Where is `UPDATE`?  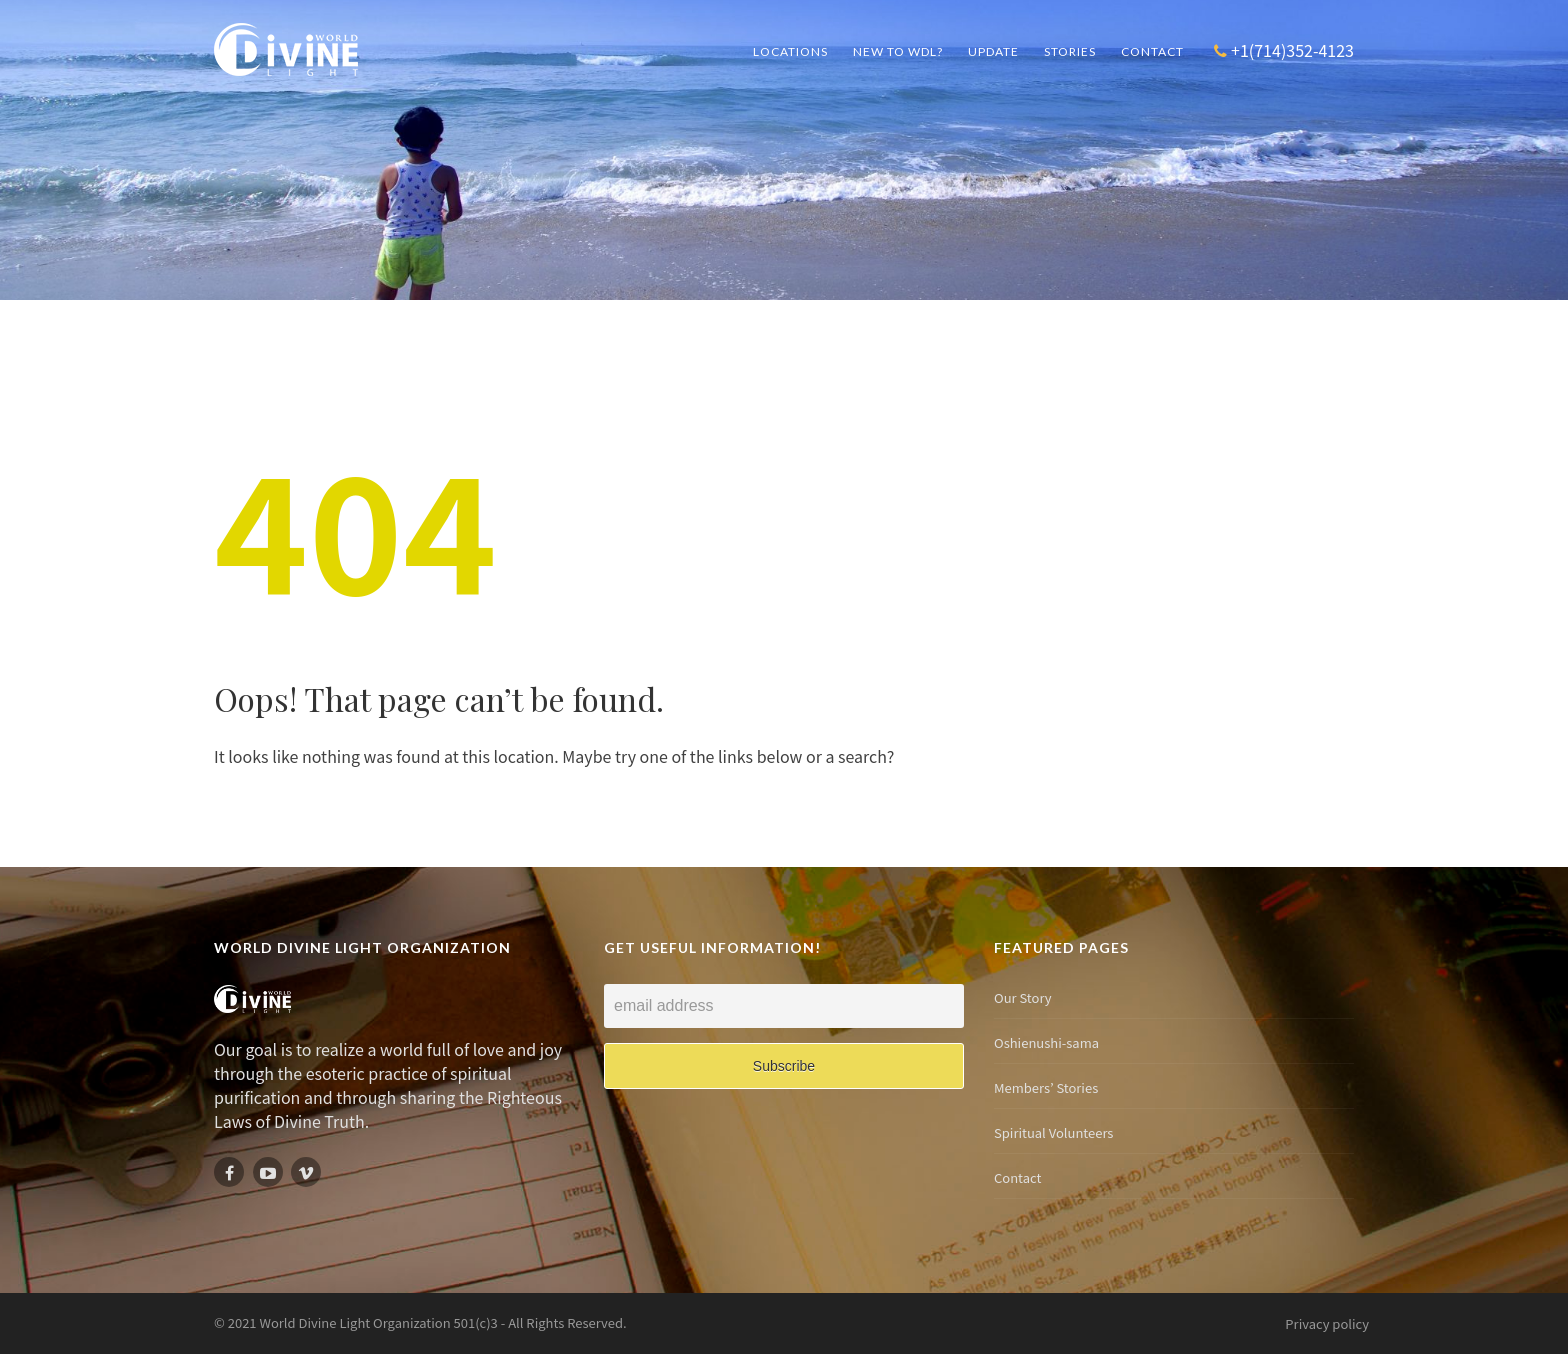 UPDATE is located at coordinates (993, 51).